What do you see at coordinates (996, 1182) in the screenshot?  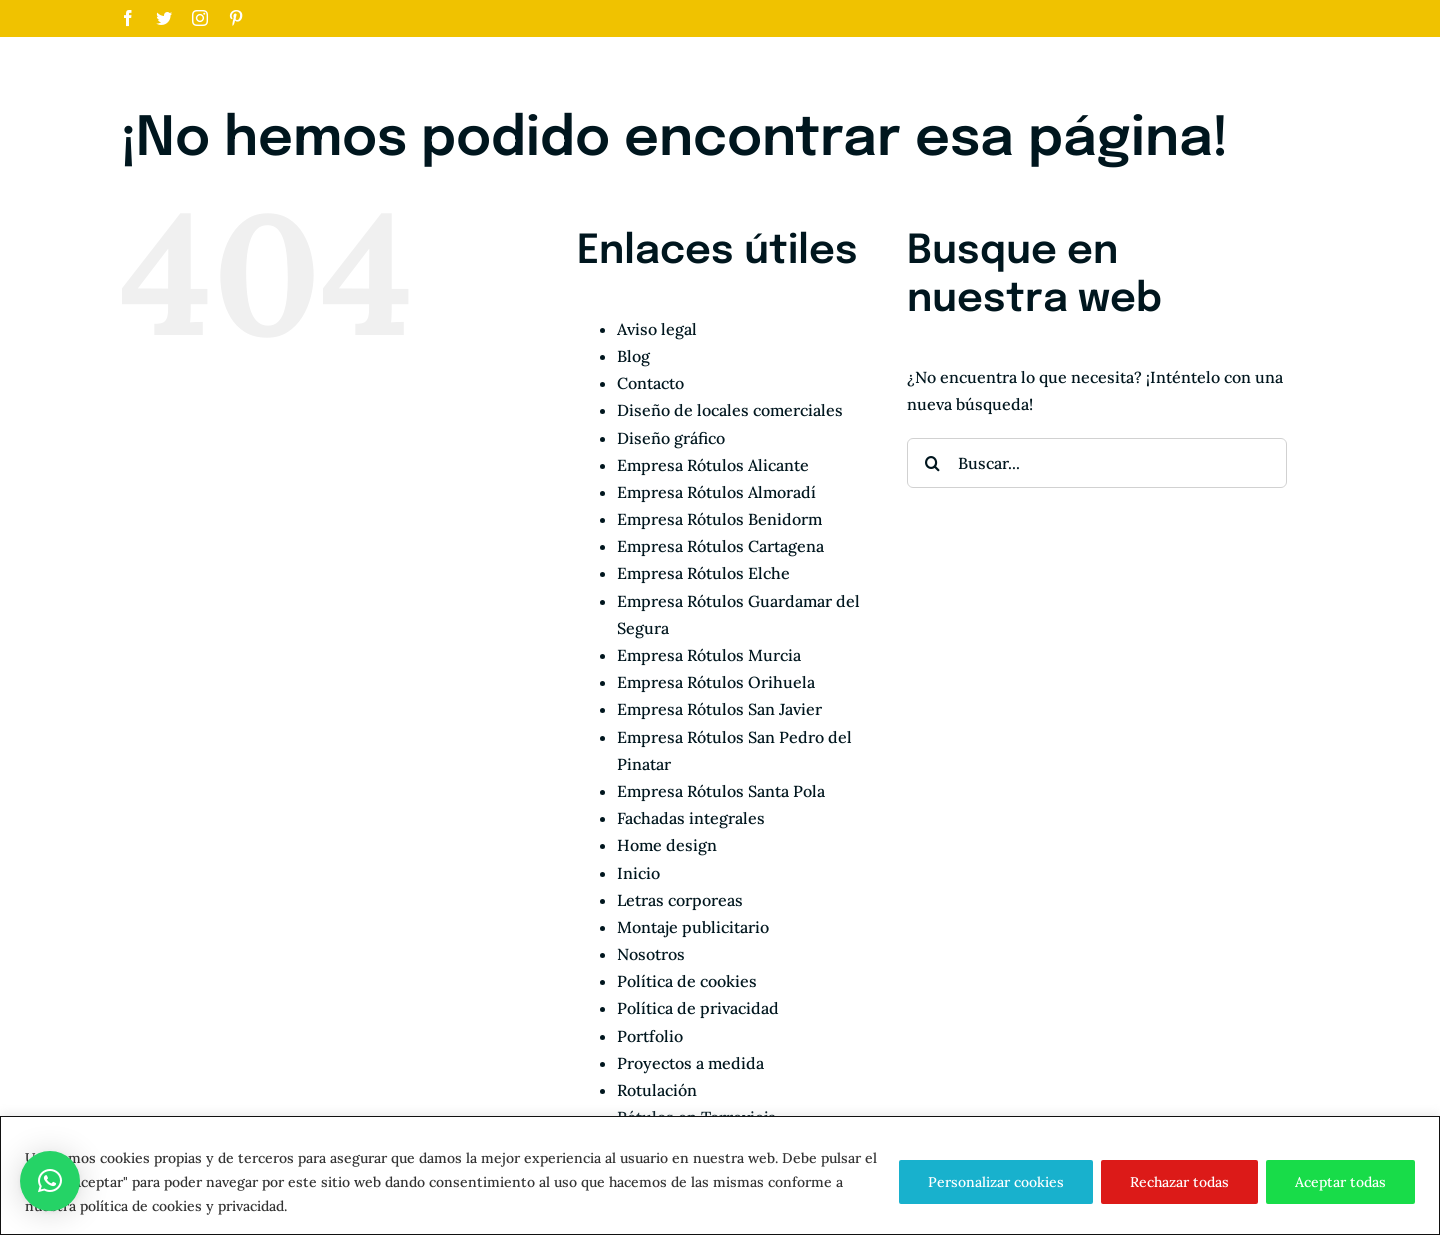 I see `Personalizar cookies` at bounding box center [996, 1182].